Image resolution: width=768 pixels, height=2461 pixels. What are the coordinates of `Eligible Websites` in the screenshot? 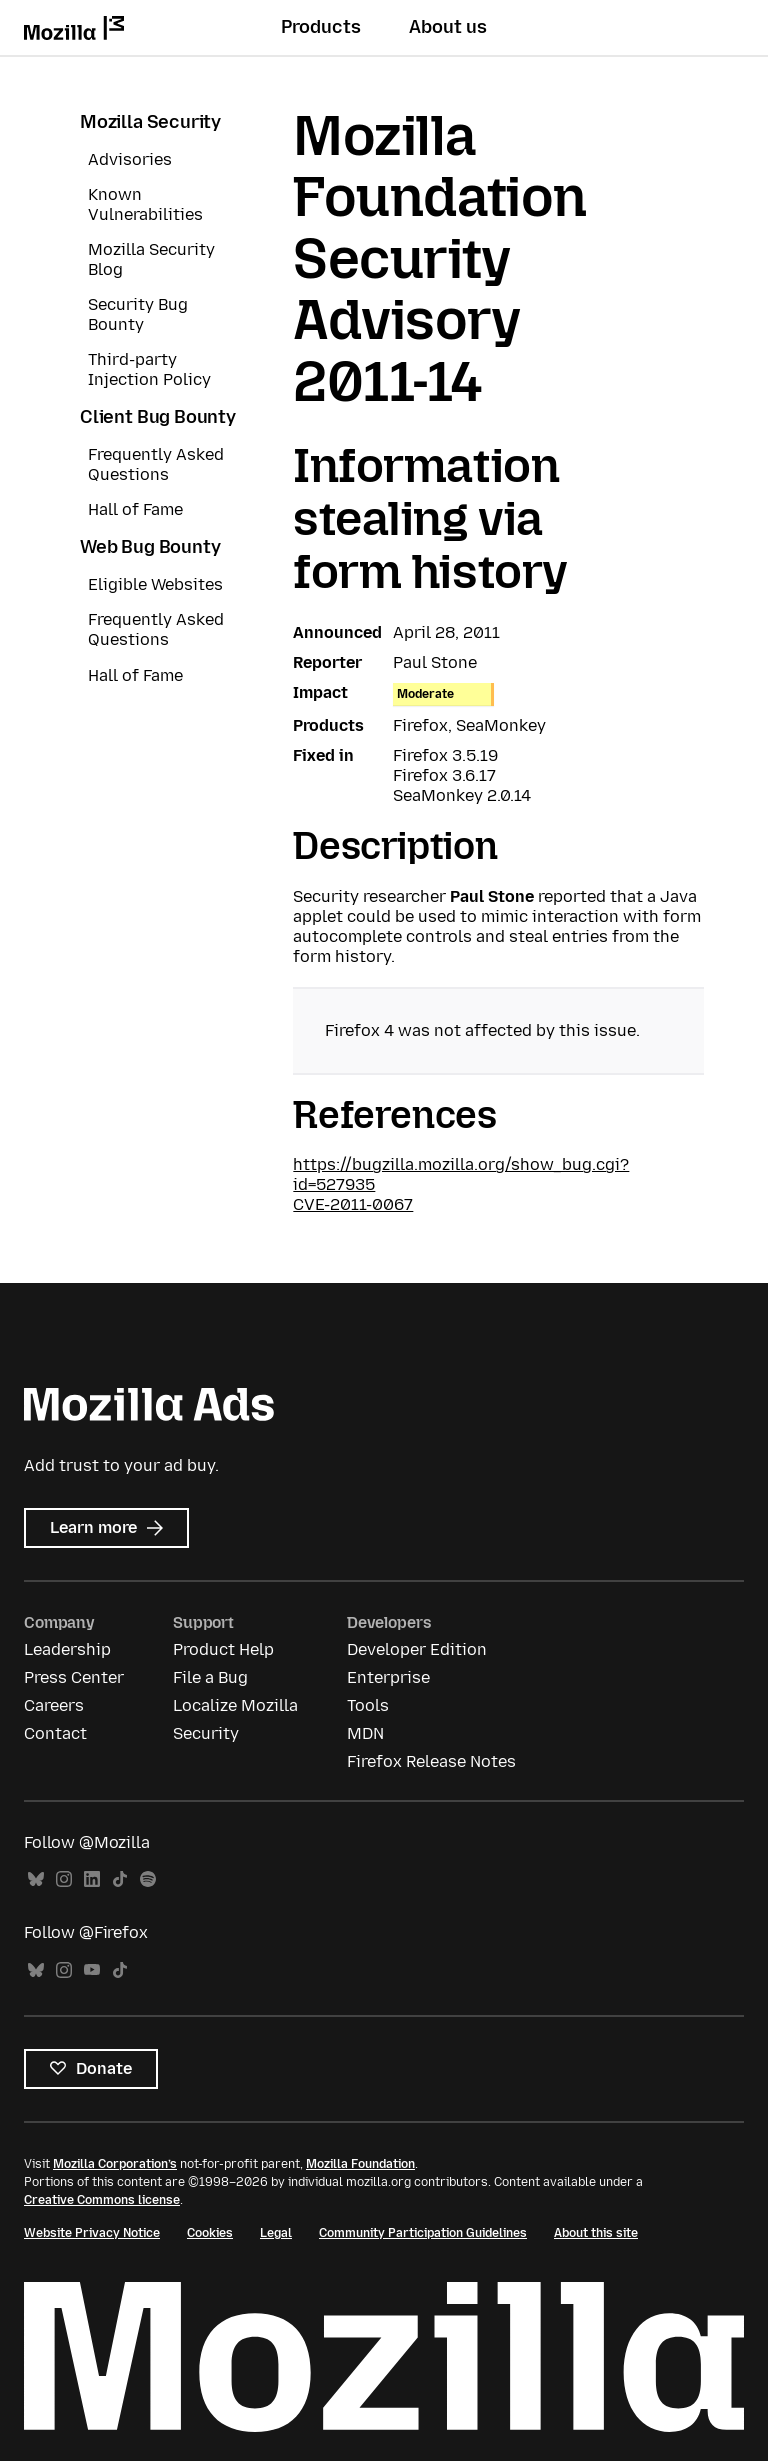 It's located at (155, 584).